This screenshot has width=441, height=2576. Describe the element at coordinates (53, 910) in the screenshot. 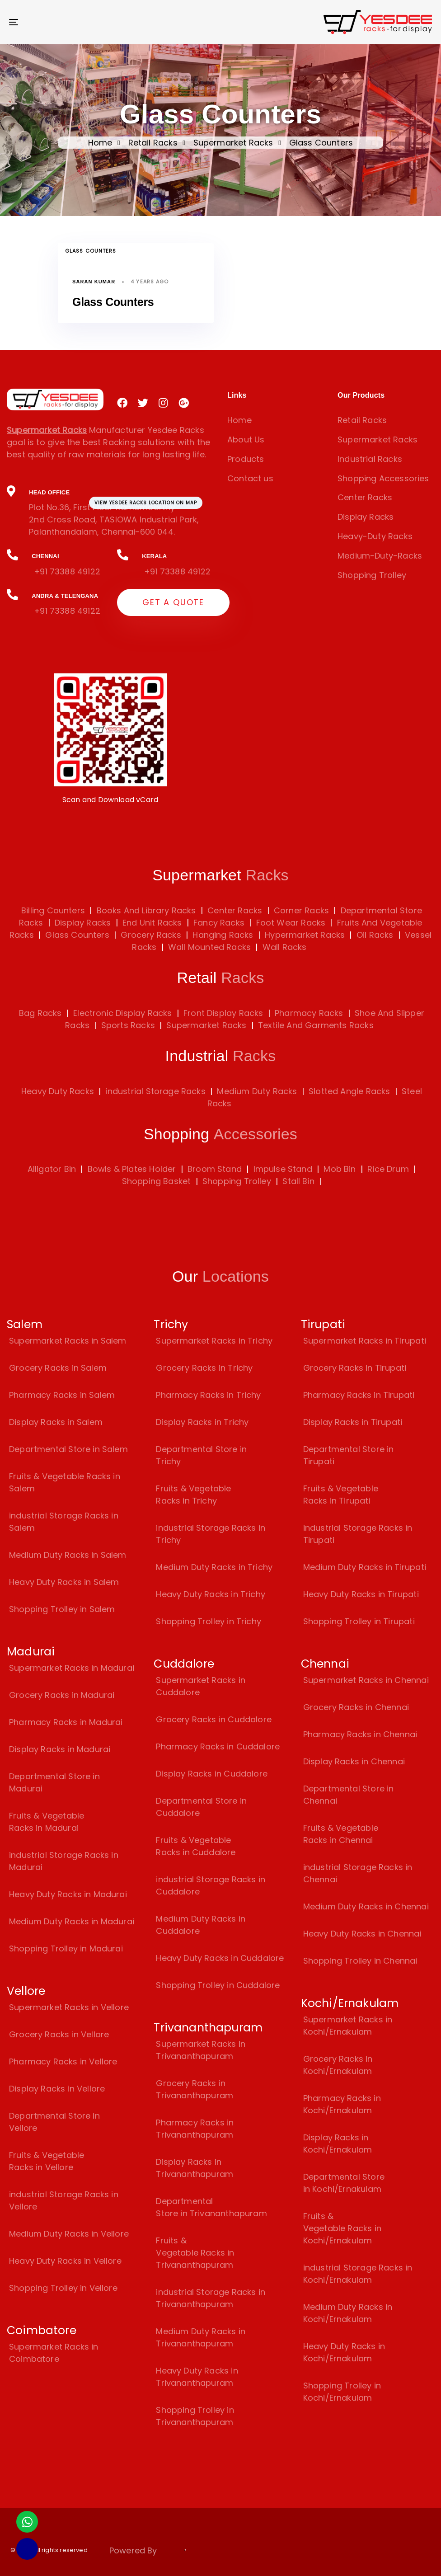

I see `Billing Counters` at that location.